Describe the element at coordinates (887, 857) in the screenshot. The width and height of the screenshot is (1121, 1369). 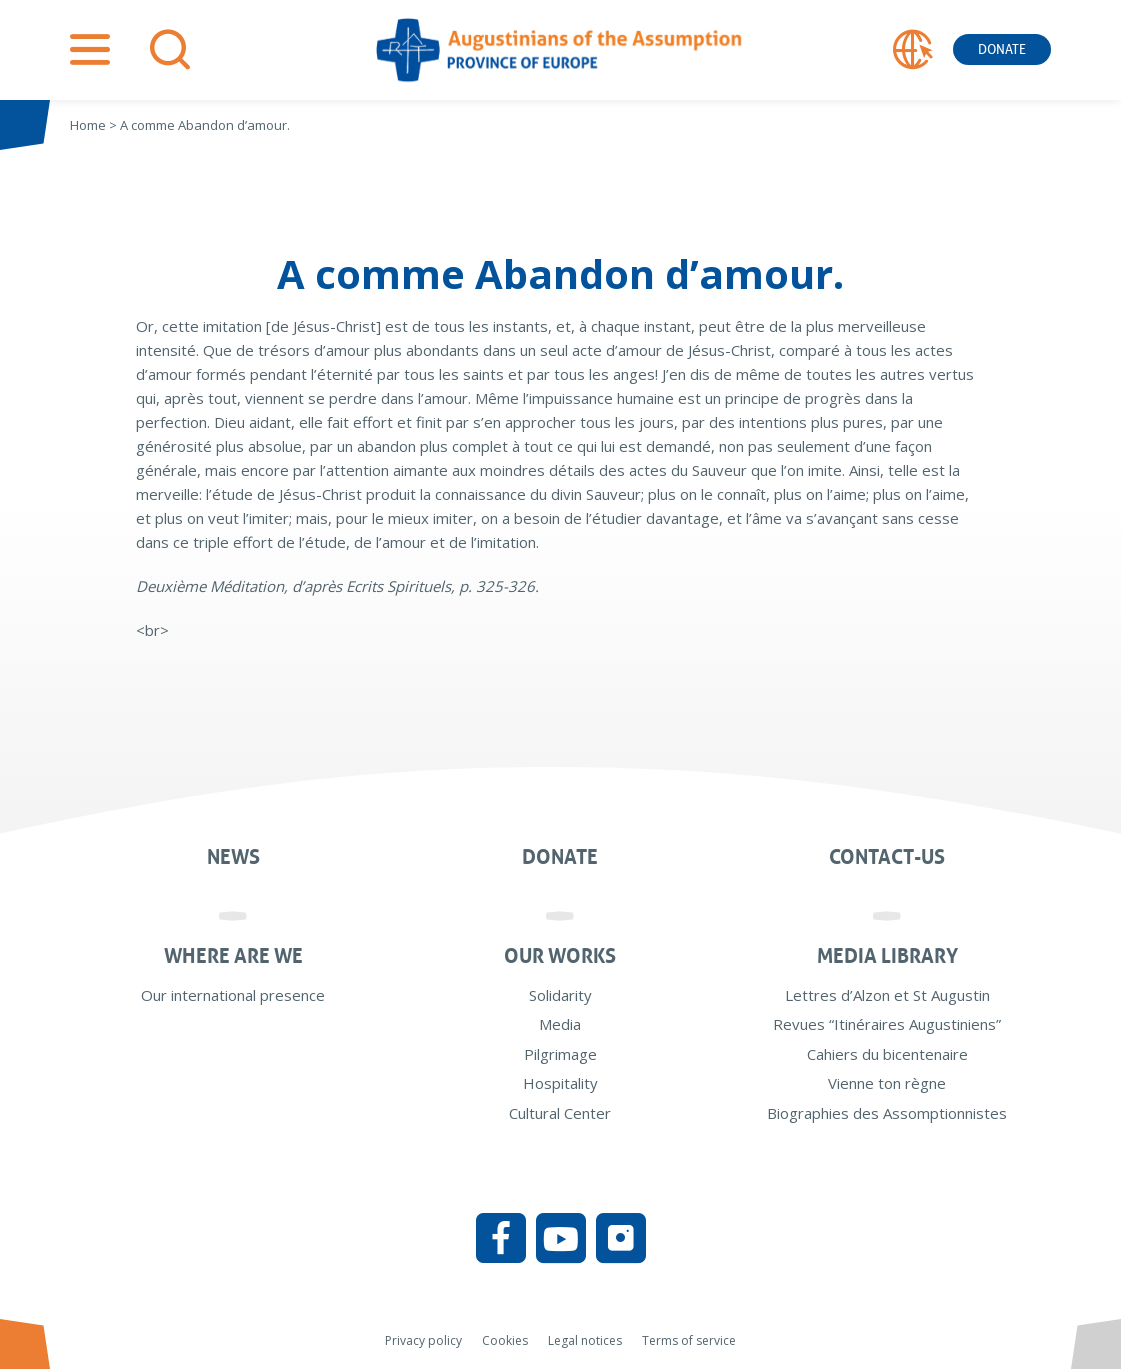
I see `Contact-us` at that location.